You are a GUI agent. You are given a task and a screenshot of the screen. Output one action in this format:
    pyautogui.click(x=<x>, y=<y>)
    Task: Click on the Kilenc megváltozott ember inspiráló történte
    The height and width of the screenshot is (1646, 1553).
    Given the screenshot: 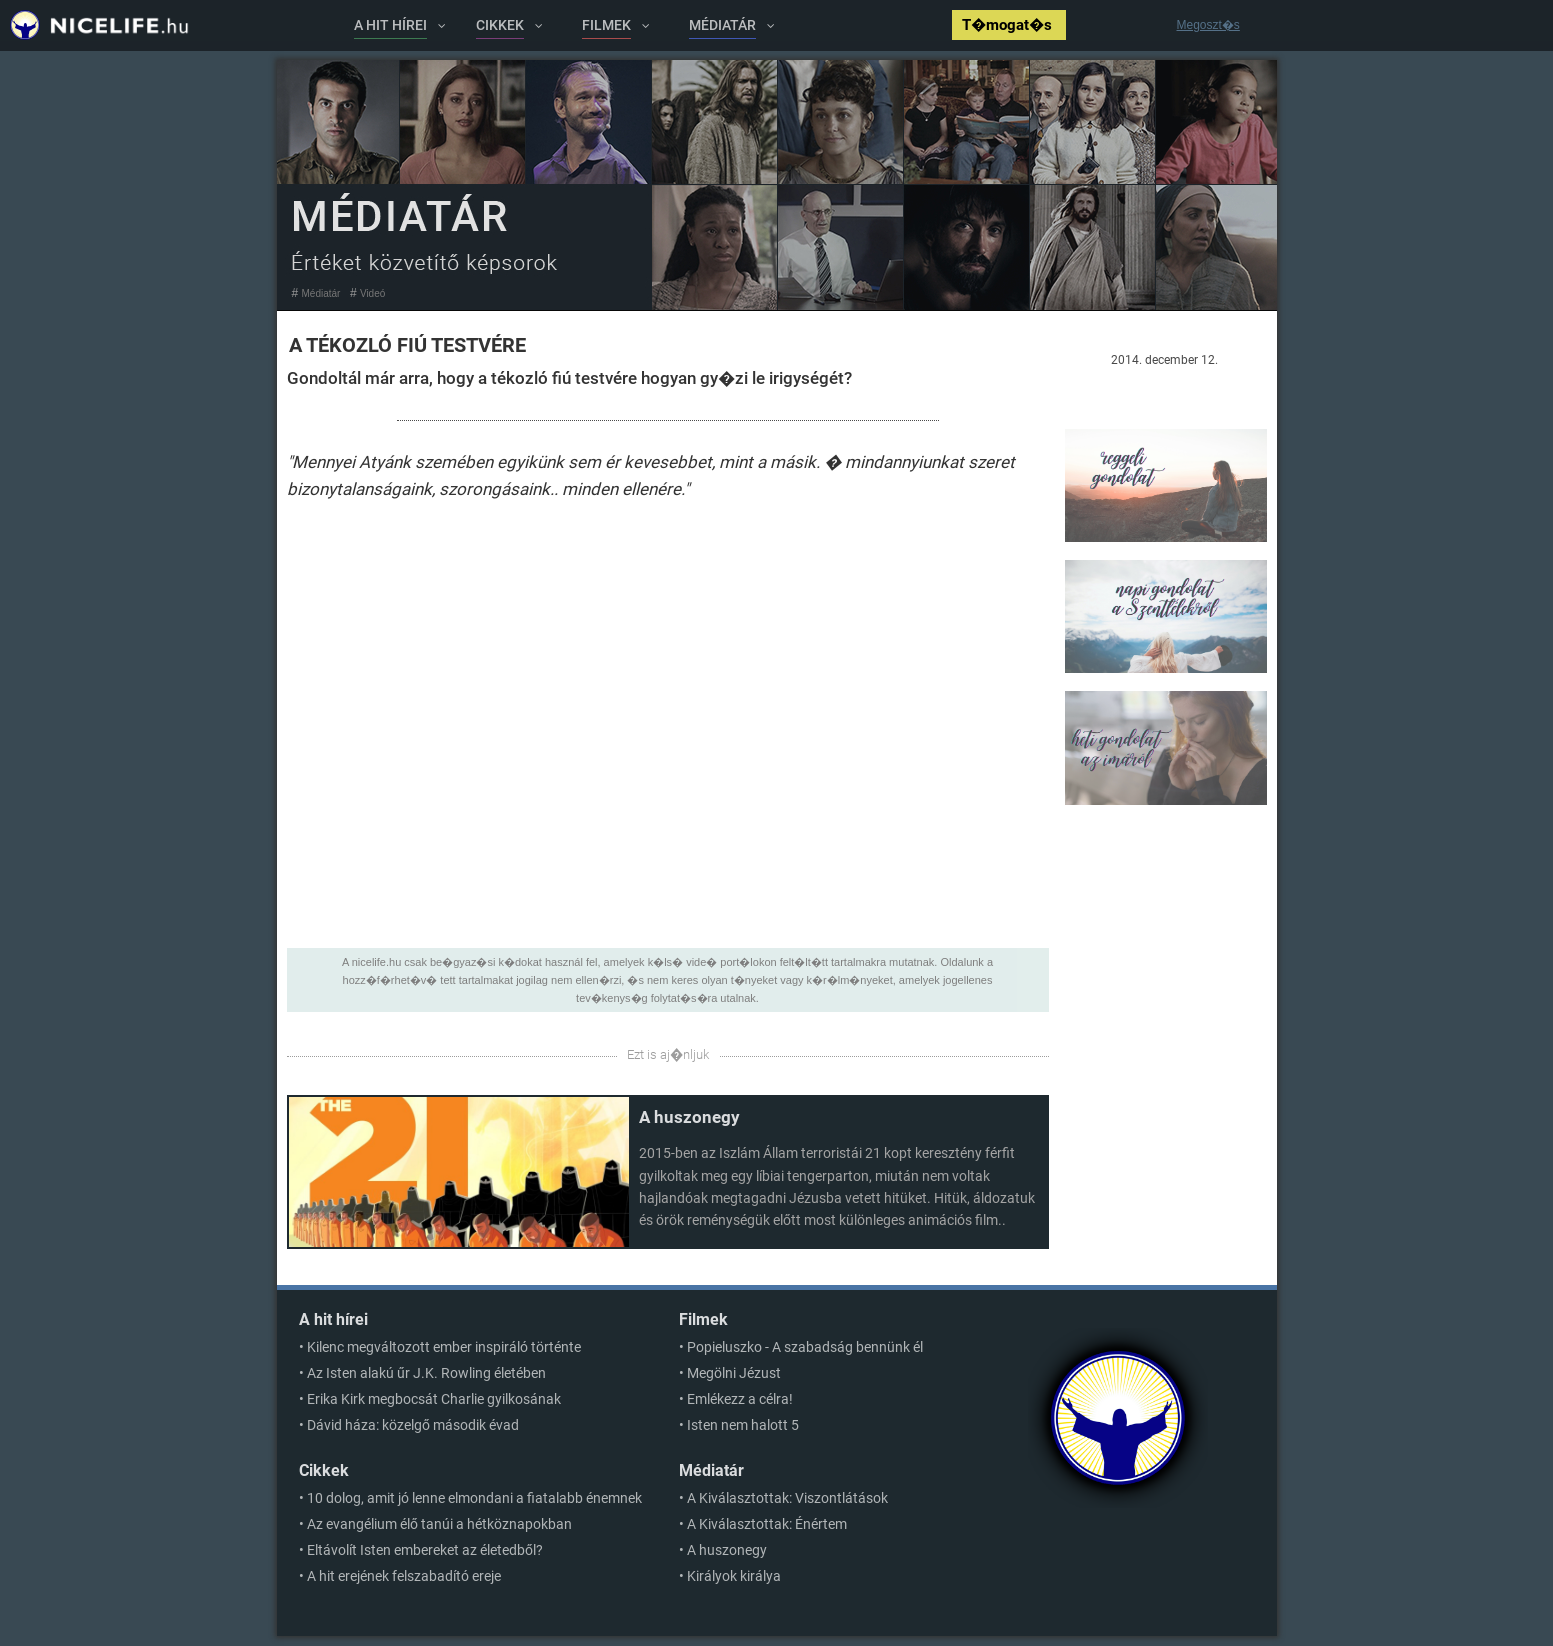 What is the action you would take?
    pyautogui.click(x=444, y=1347)
    